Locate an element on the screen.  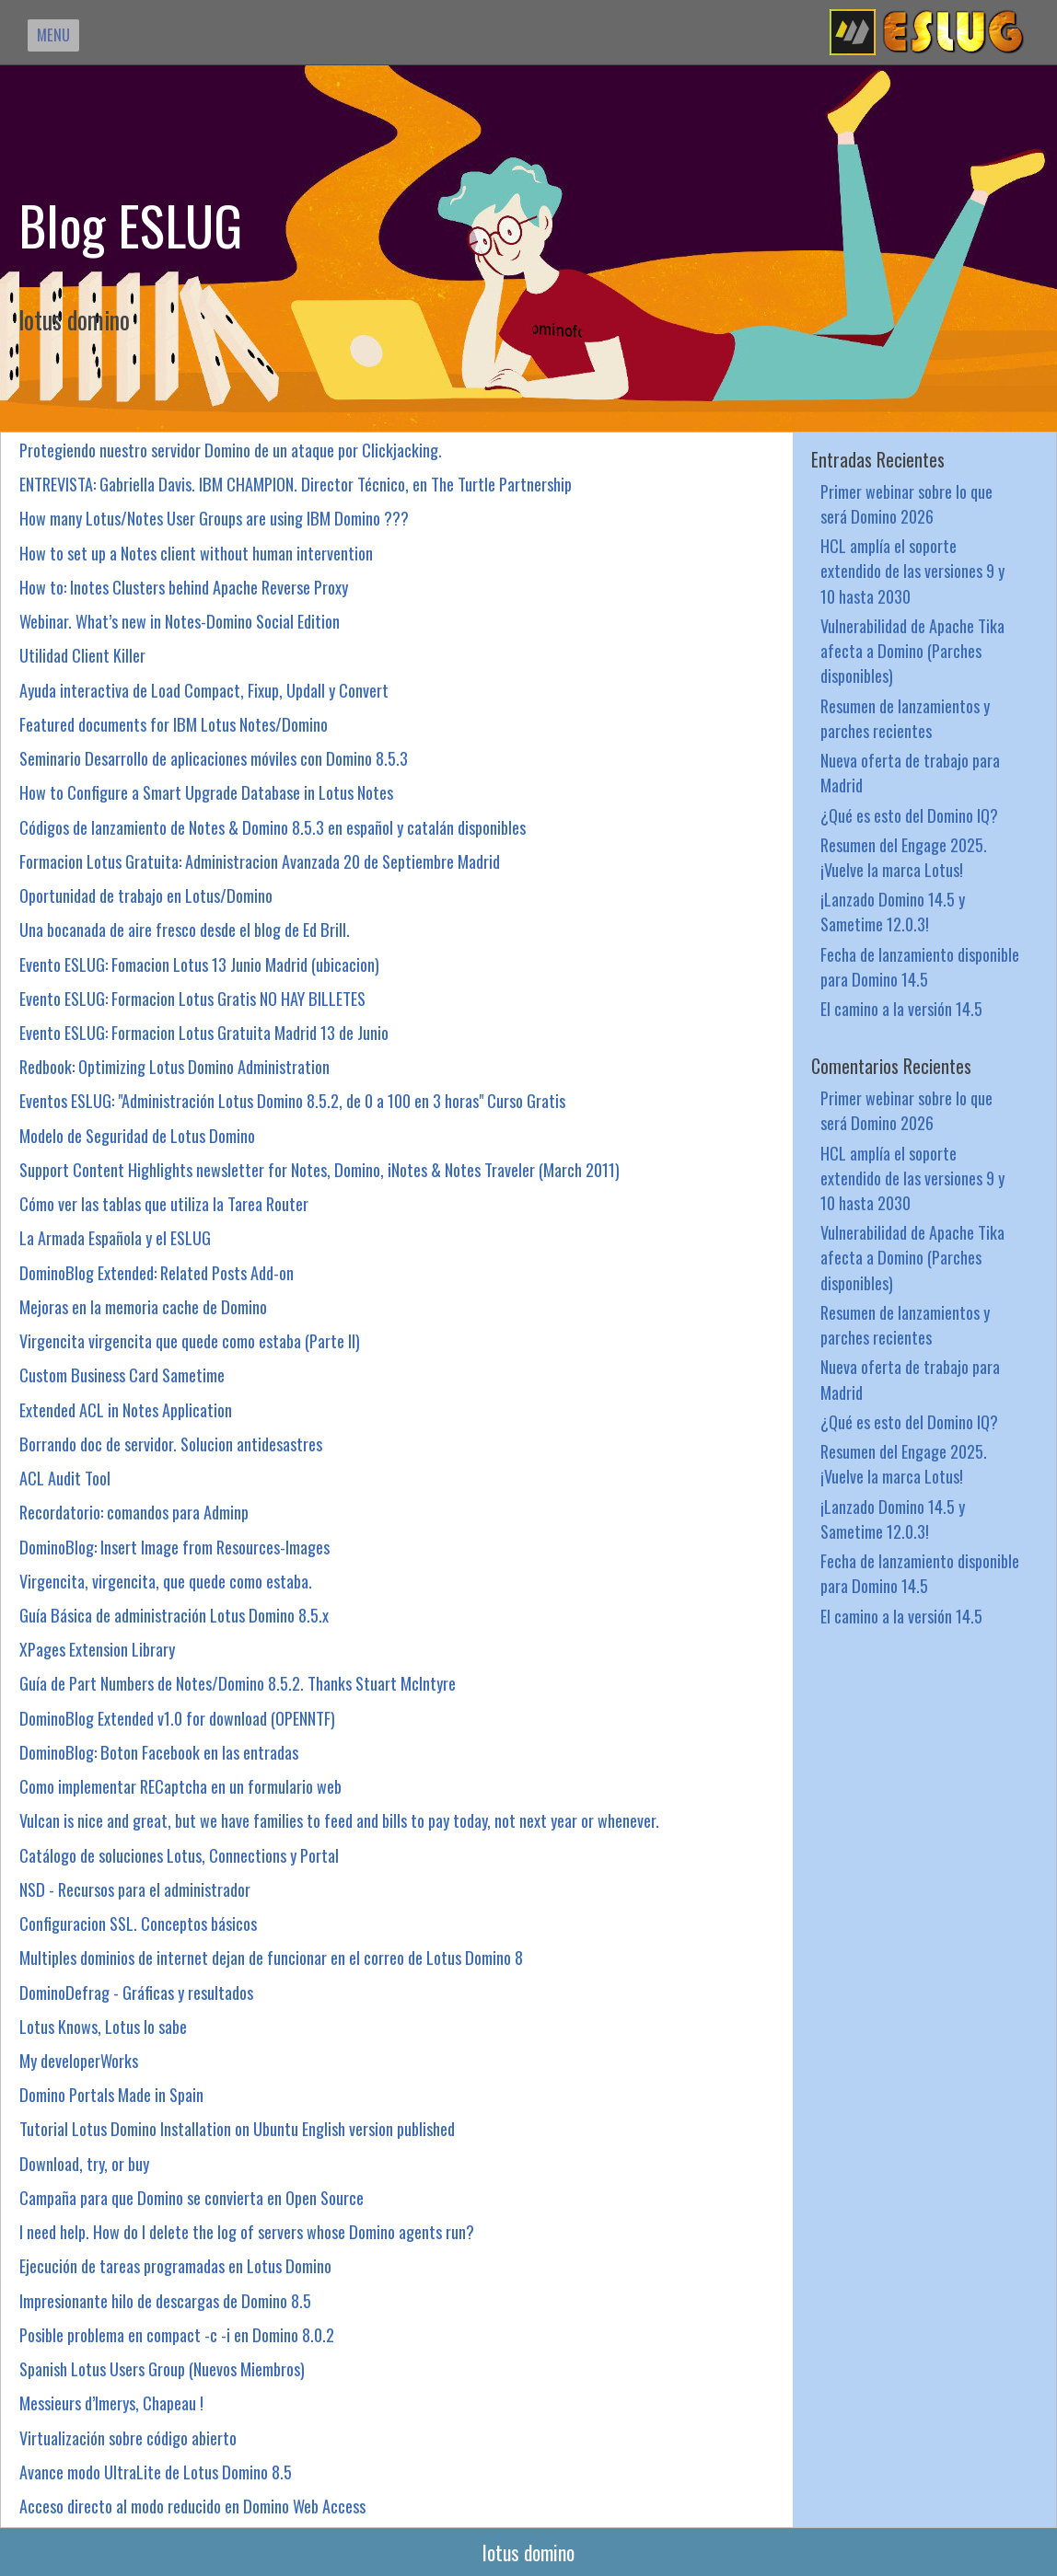
La Armada Española y el ESLUG is located at coordinates (115, 1237).